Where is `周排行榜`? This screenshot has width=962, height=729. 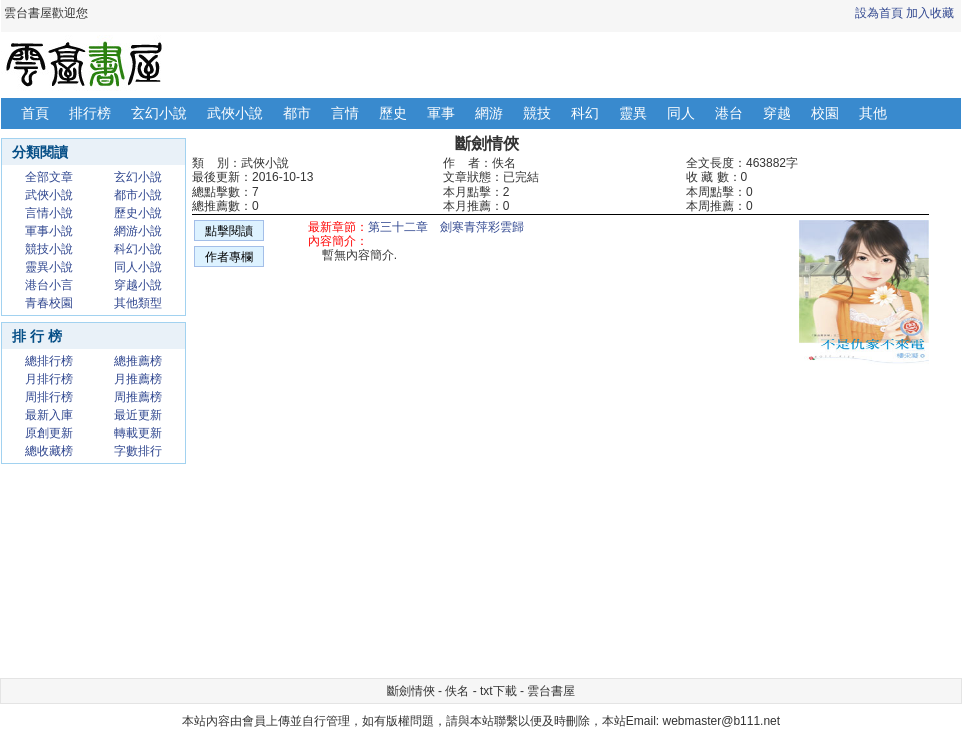
周排行榜 is located at coordinates (49, 397).